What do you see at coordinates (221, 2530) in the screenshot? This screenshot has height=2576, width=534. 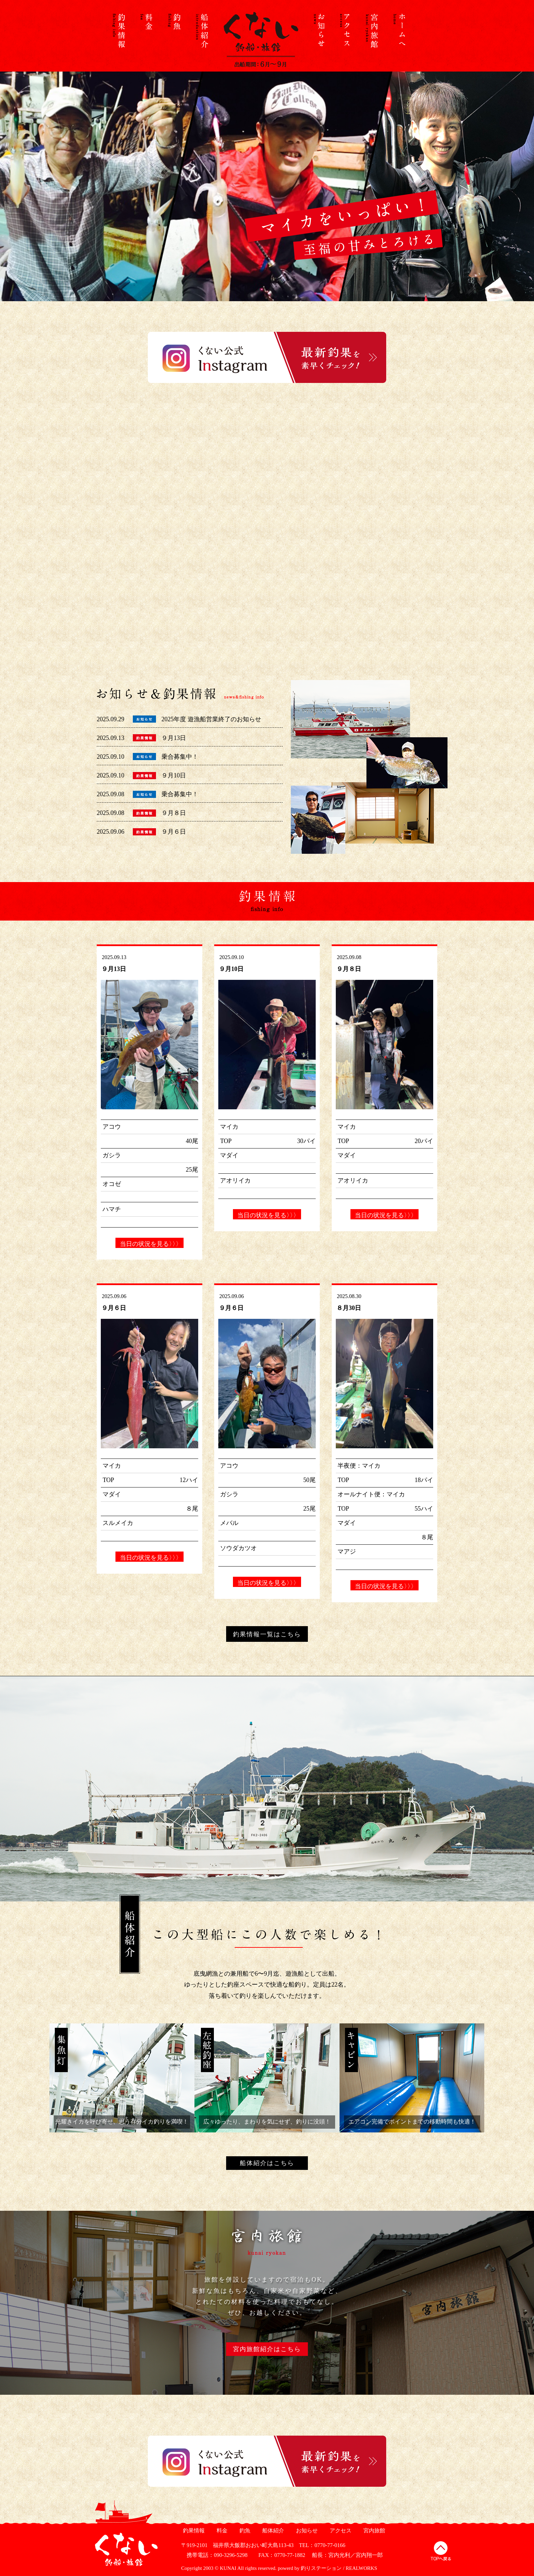 I see `料金` at bounding box center [221, 2530].